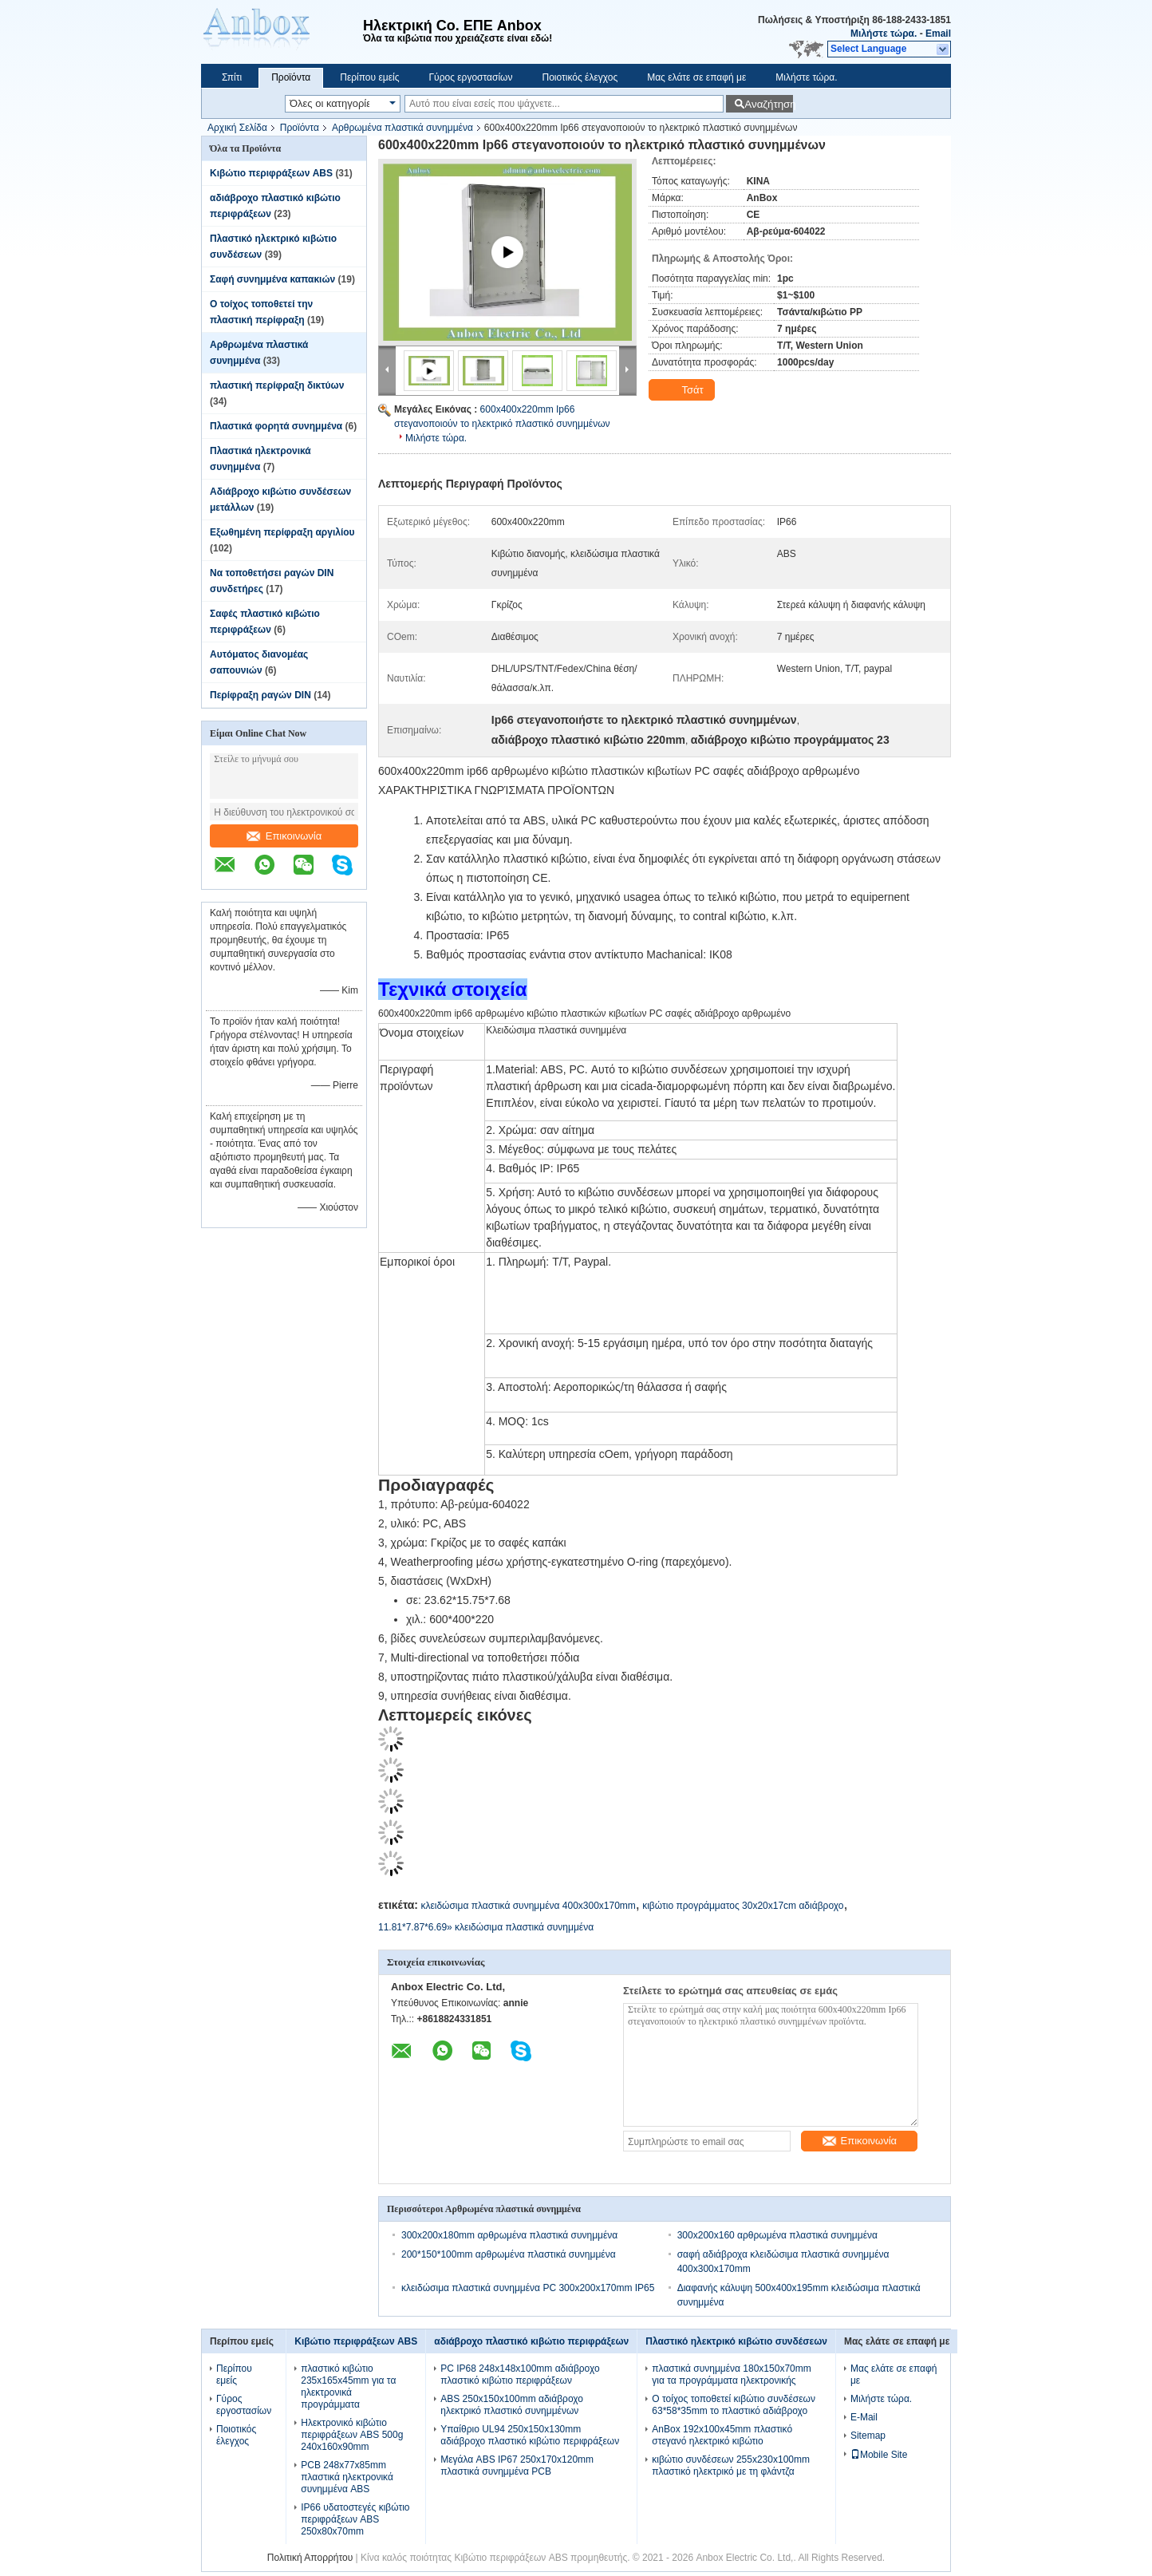 This screenshot has width=1152, height=2576. Describe the element at coordinates (527, 2288) in the screenshot. I see `κλειδώσιμα πλαστικά συνημμένα PC 300x200x170mm IP65` at that location.